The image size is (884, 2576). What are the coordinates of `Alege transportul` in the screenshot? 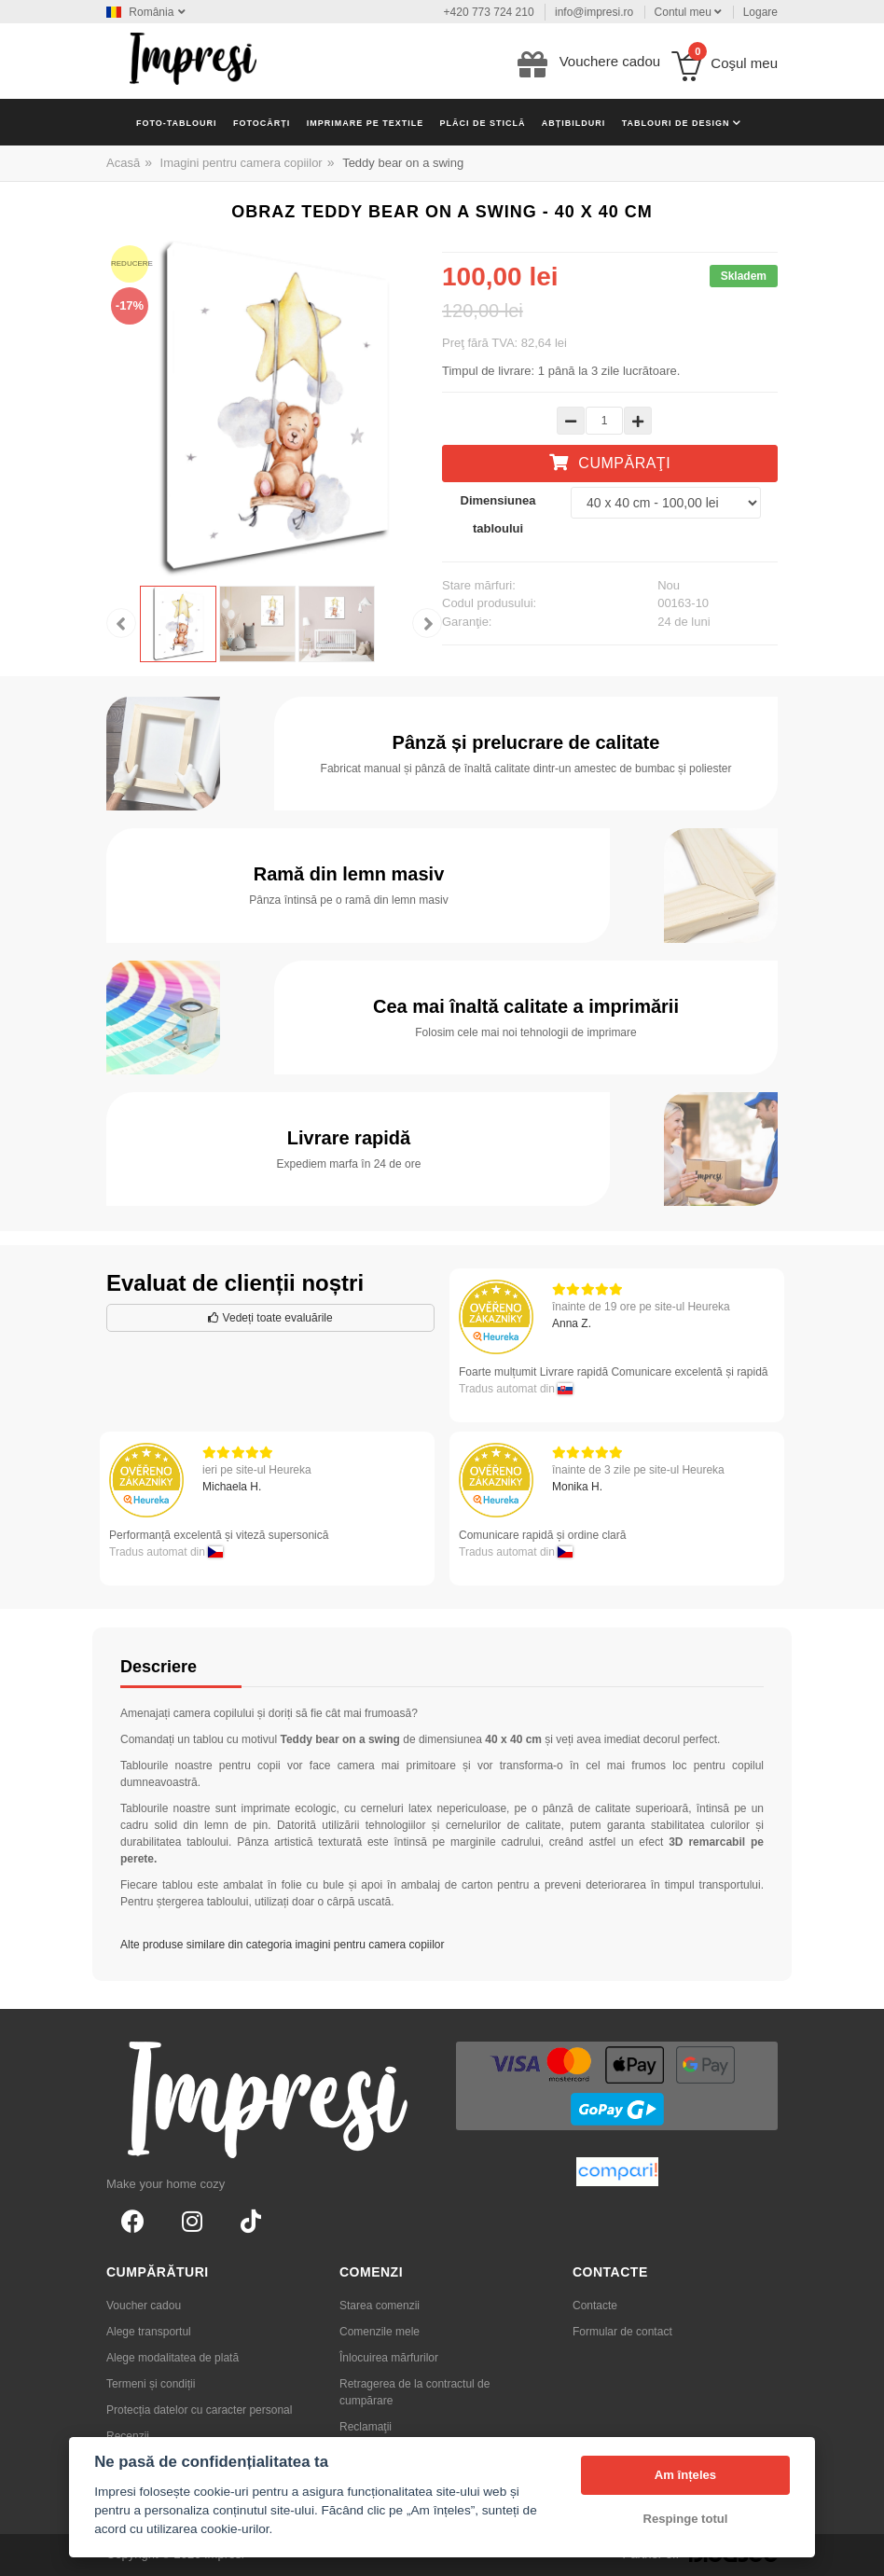 It's located at (148, 2331).